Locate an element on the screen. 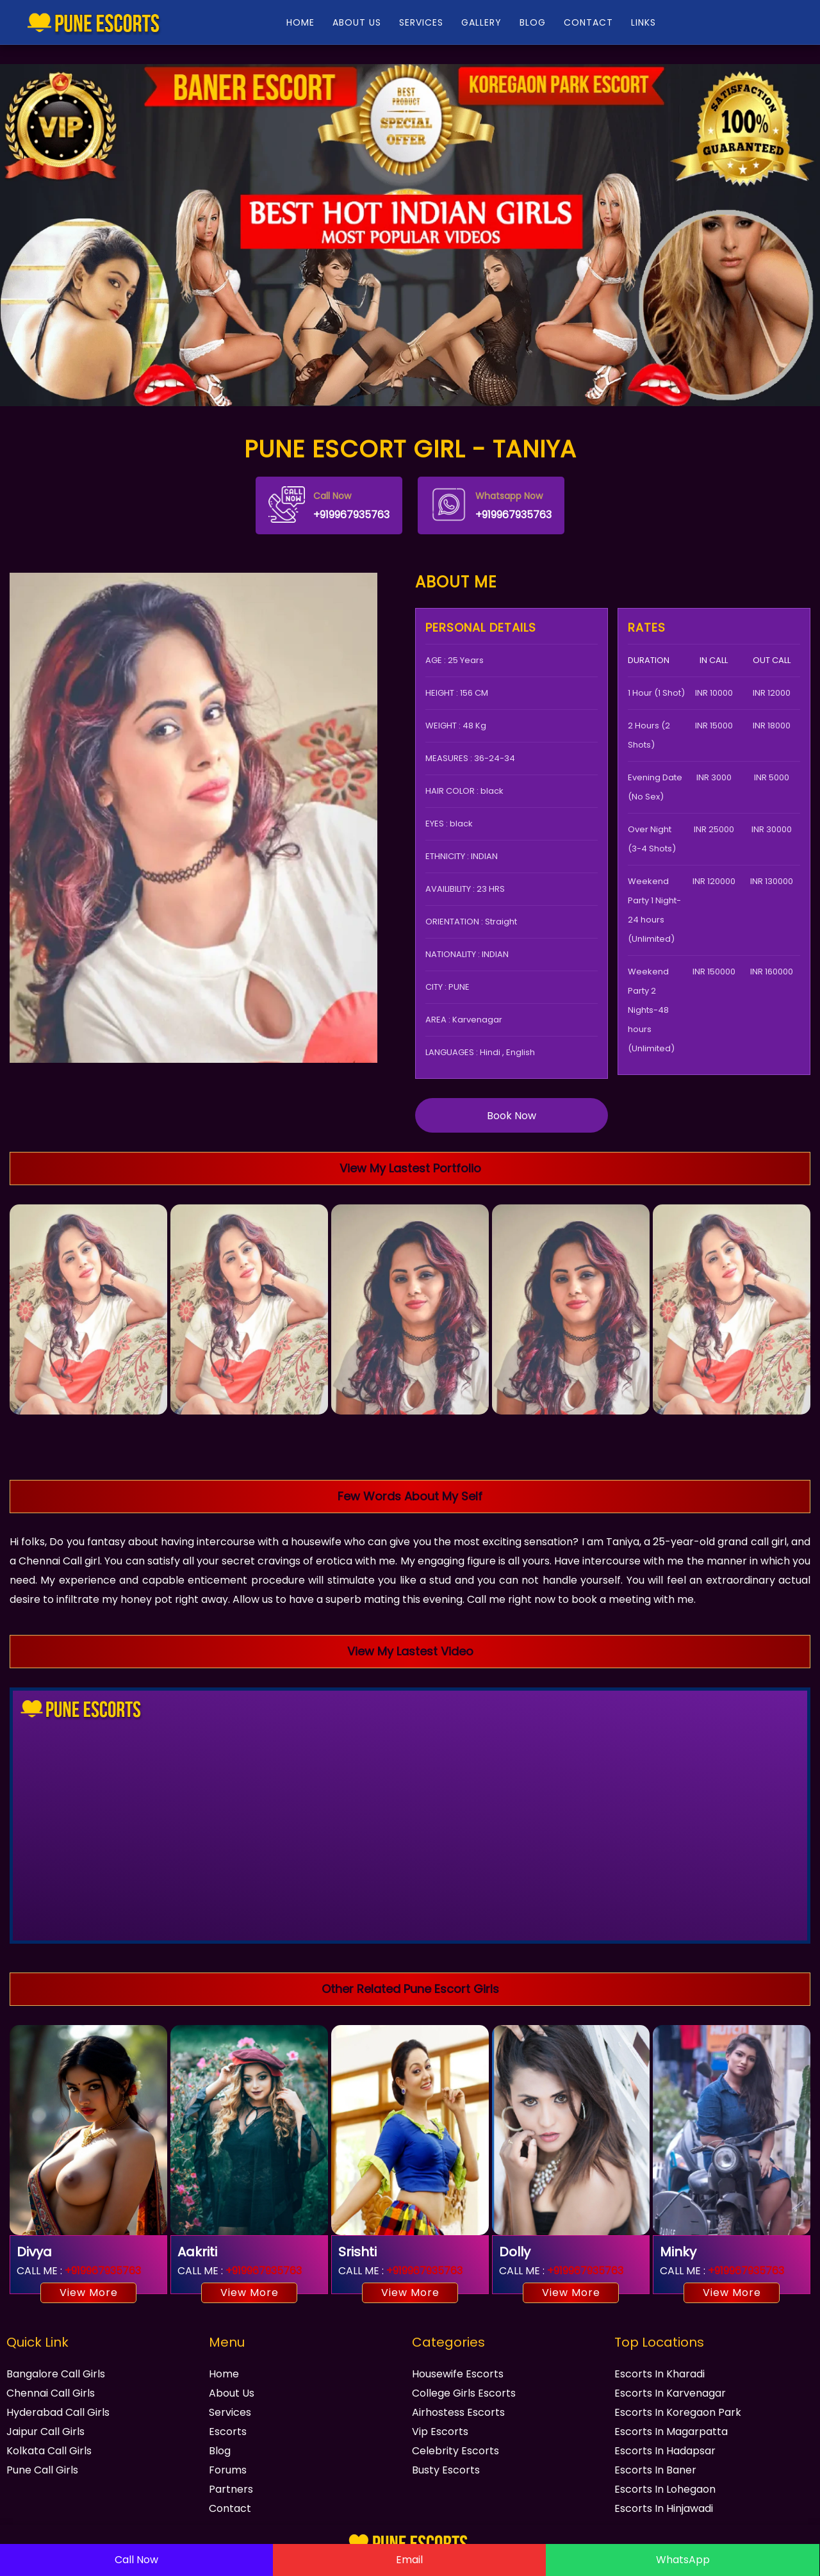  Celebrity Escorts is located at coordinates (455, 2450).